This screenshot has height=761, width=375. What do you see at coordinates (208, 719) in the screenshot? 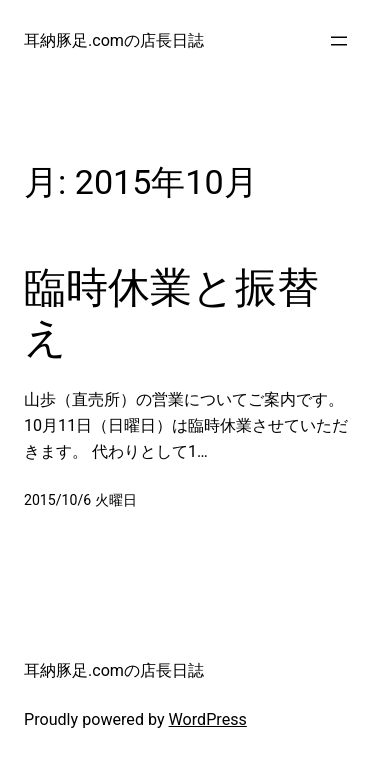
I see `WordPress` at bounding box center [208, 719].